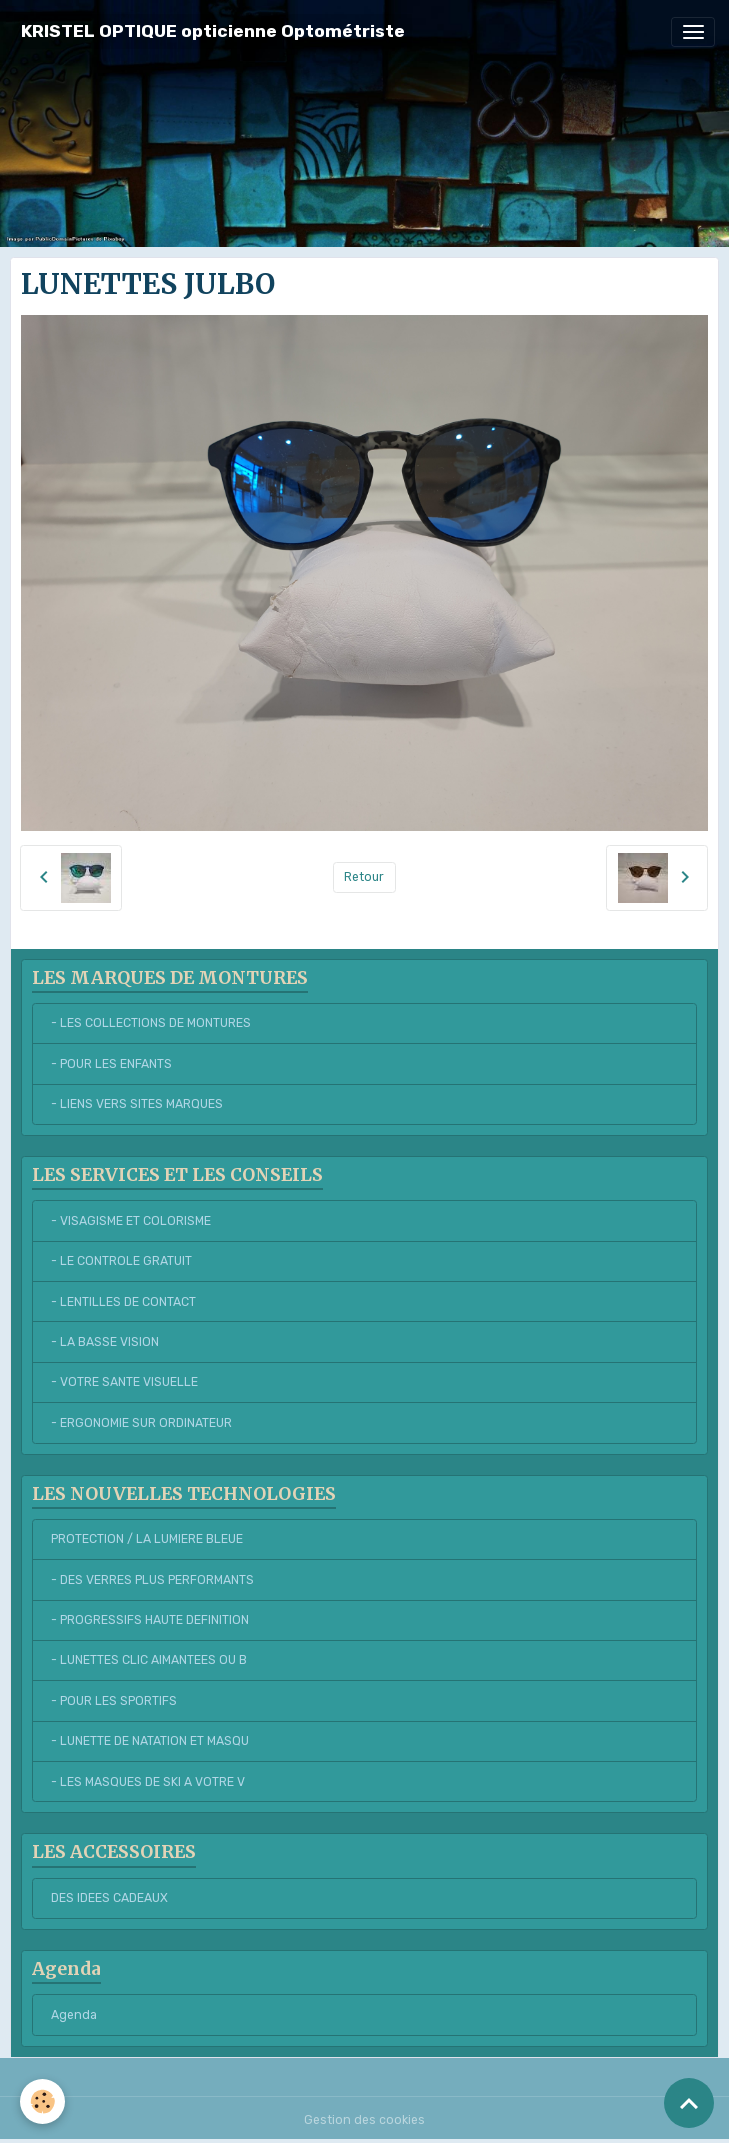 The width and height of the screenshot is (729, 2143). Describe the element at coordinates (121, 1261) in the screenshot. I see `- LE CONTROLE GRATUIT` at that location.